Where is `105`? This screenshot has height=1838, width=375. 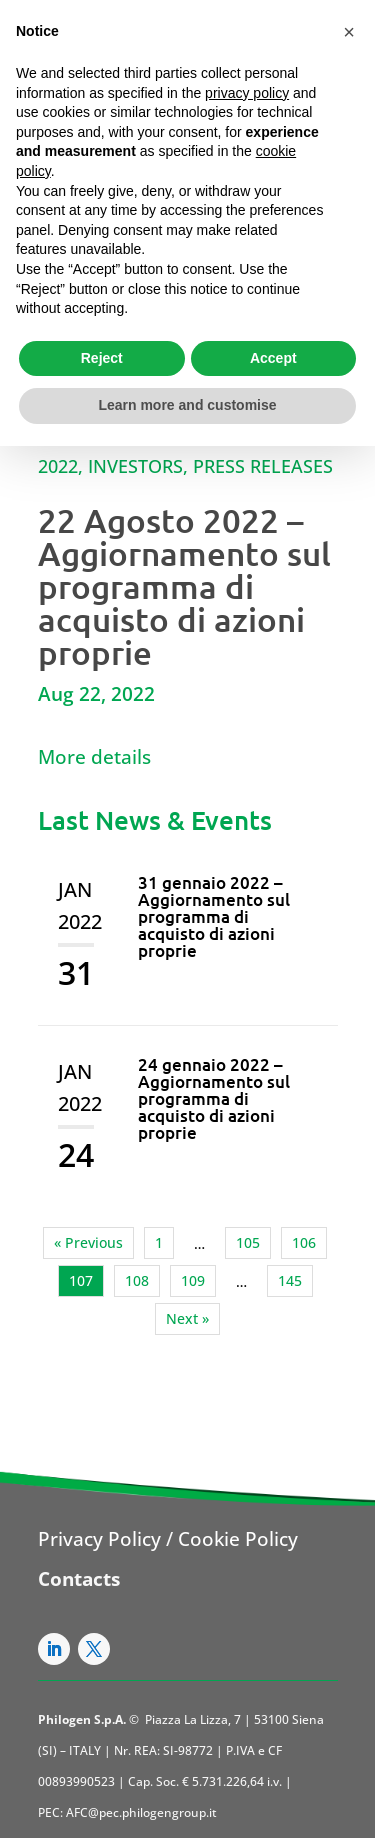 105 is located at coordinates (248, 1242).